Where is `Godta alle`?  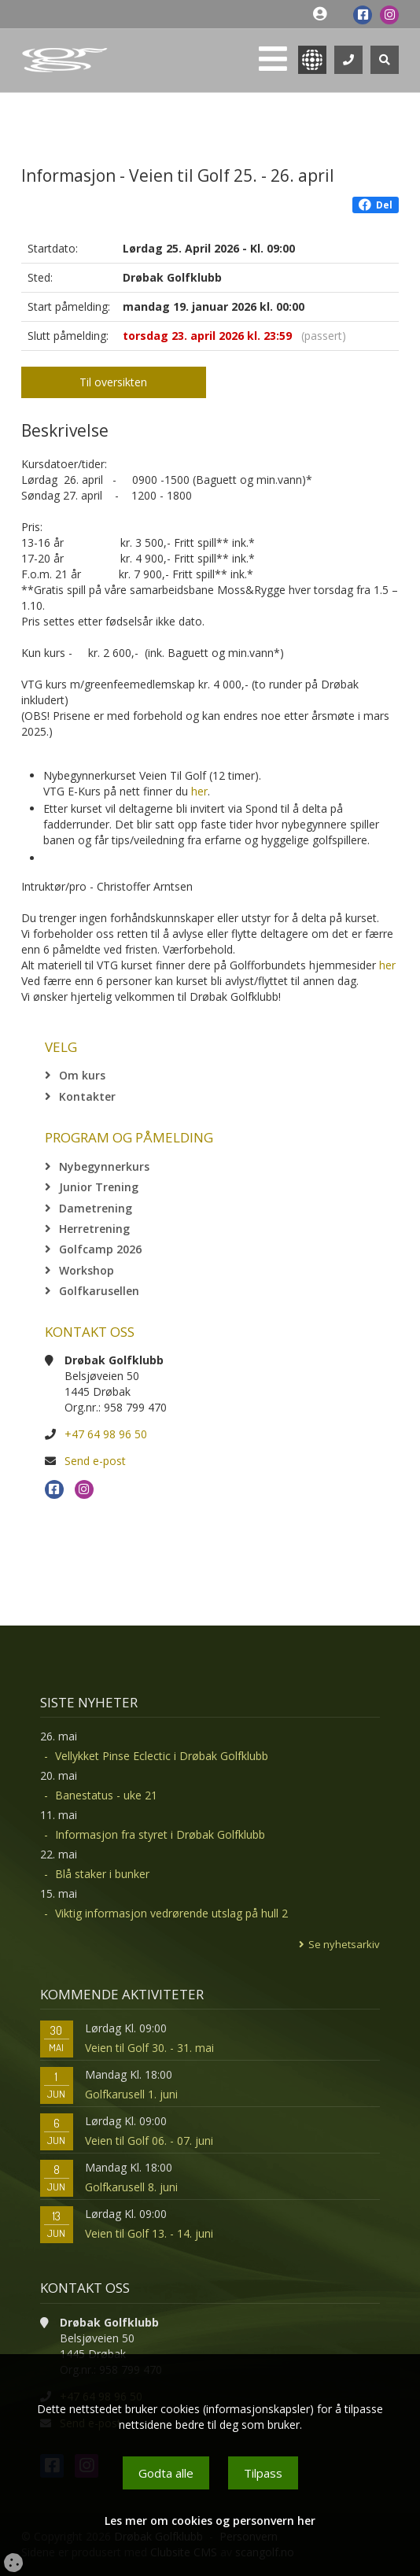
Godta alle is located at coordinates (165, 2473).